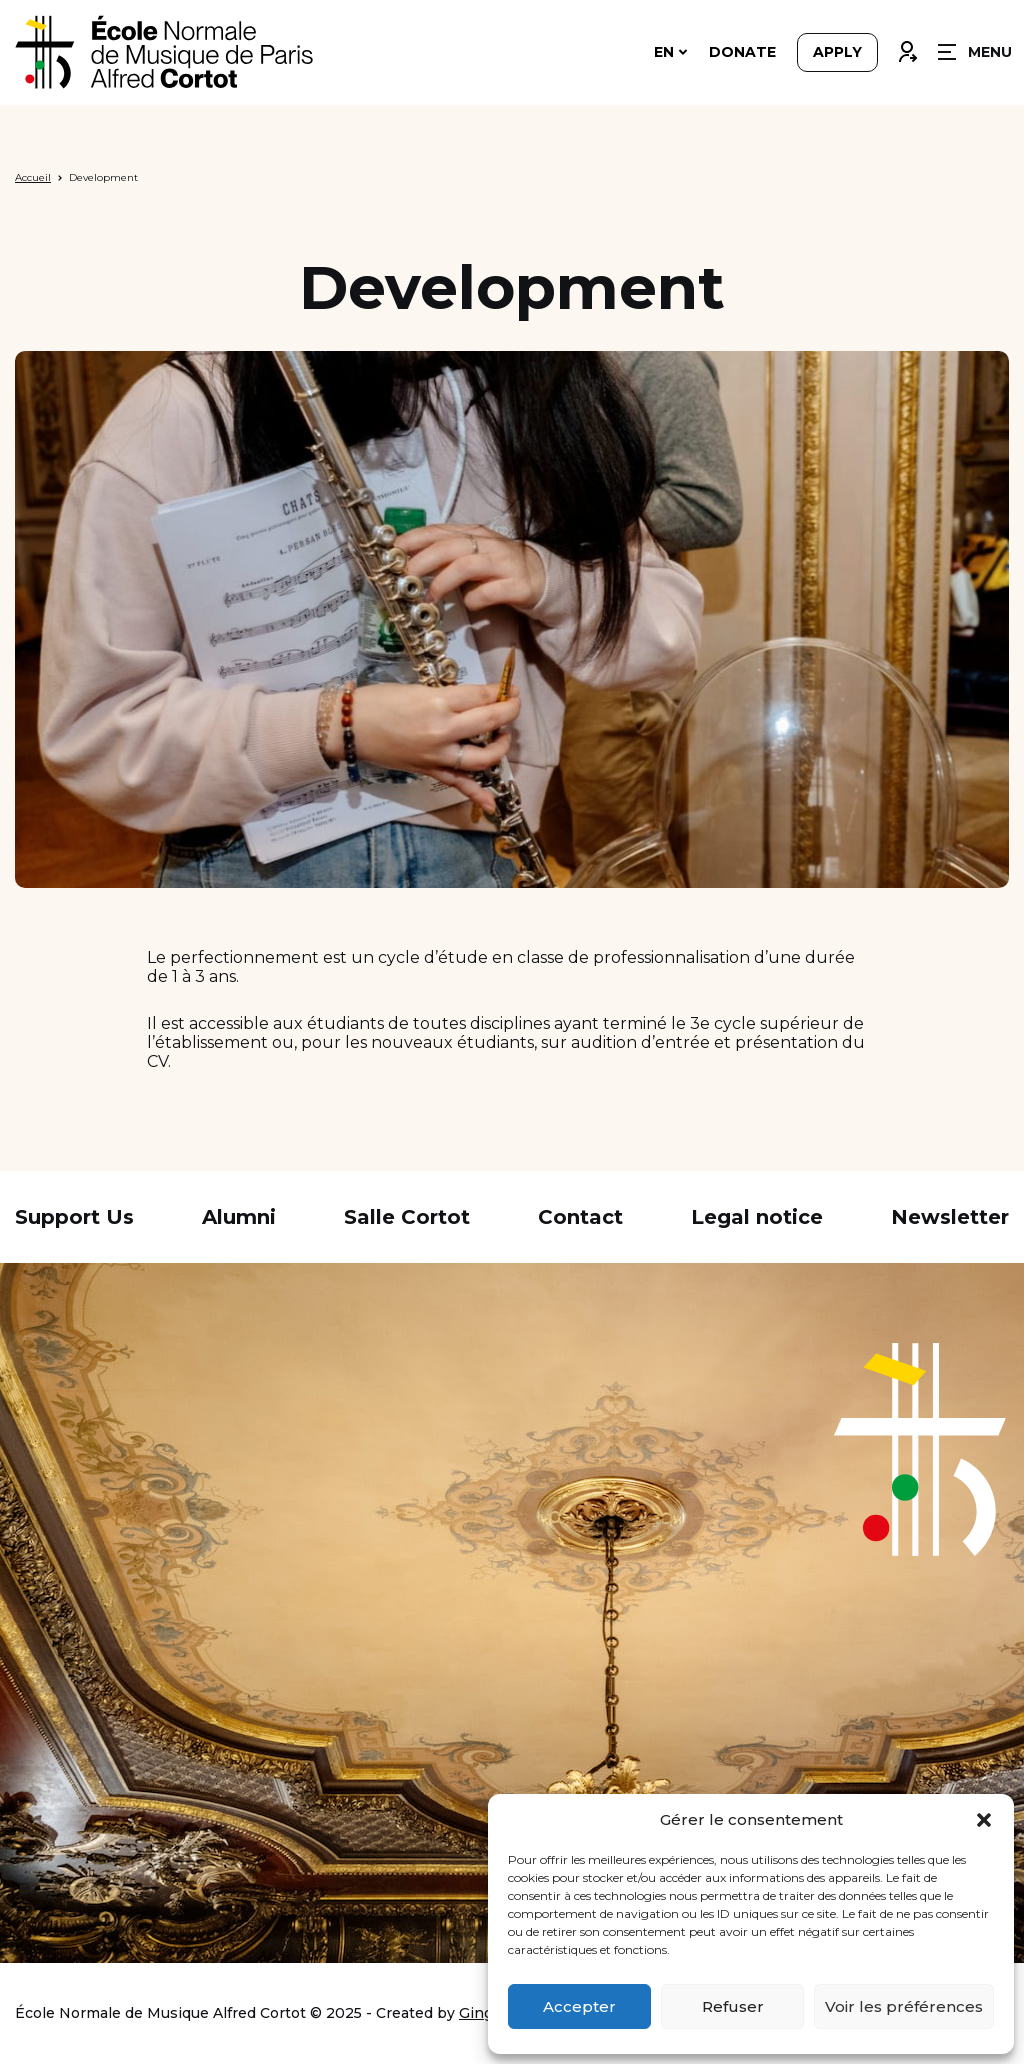  I want to click on Voir les préférences, so click(904, 2006).